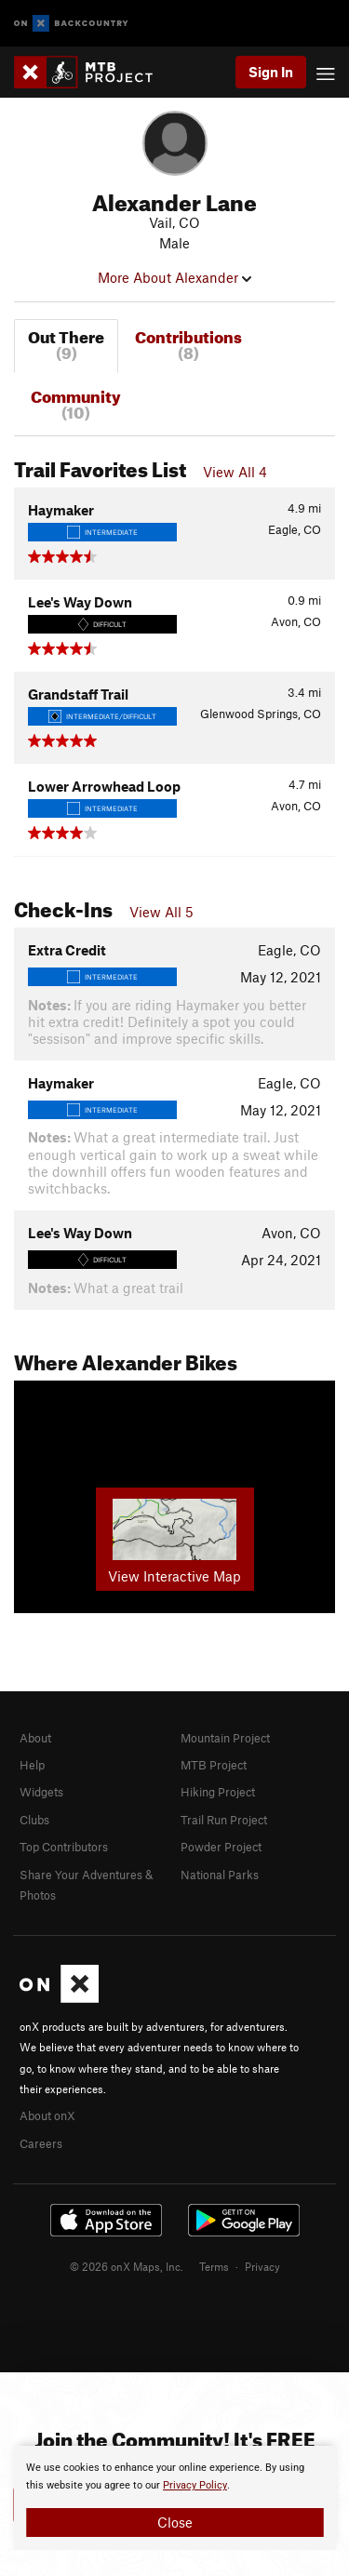 The height and width of the screenshot is (2576, 349). I want to click on Help, so click(32, 1764).